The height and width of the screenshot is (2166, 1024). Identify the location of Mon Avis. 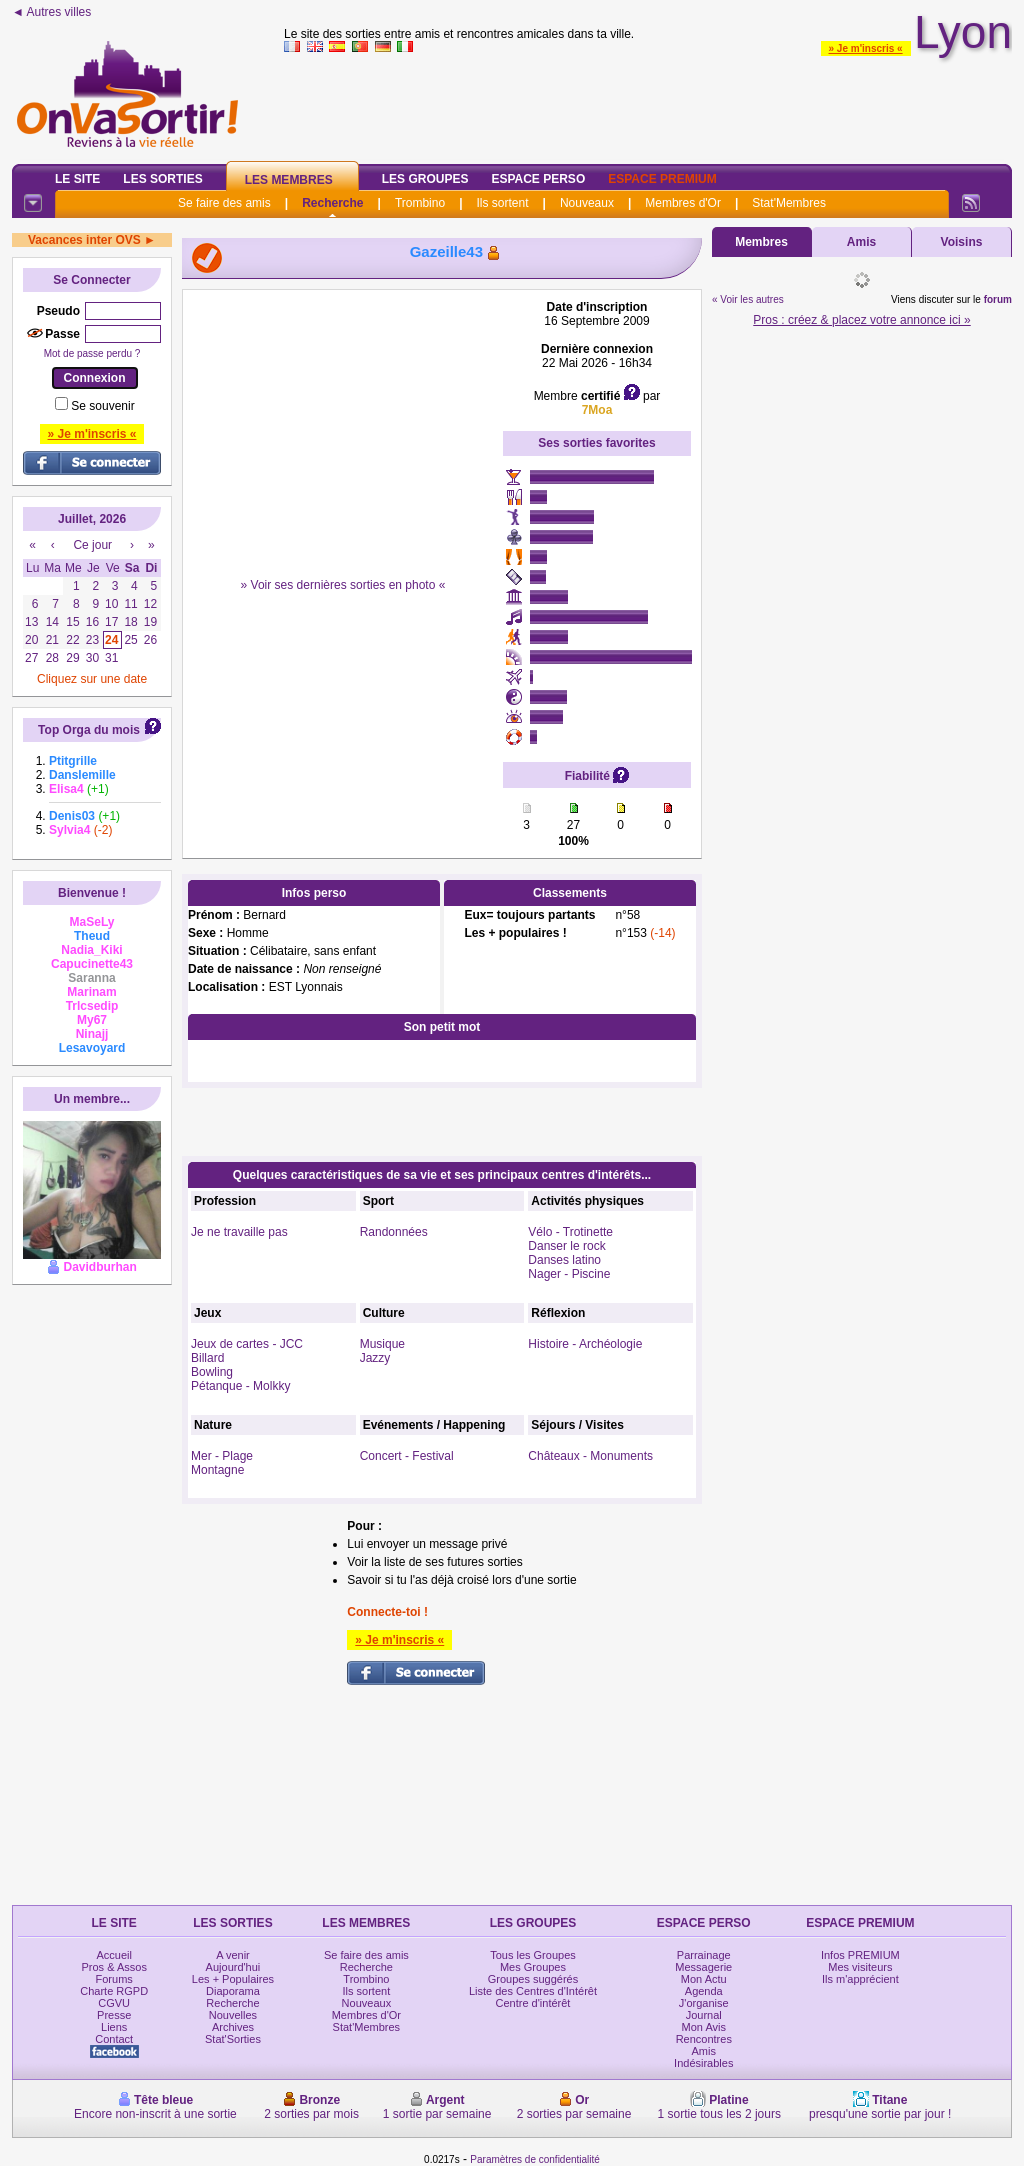
(704, 2027).